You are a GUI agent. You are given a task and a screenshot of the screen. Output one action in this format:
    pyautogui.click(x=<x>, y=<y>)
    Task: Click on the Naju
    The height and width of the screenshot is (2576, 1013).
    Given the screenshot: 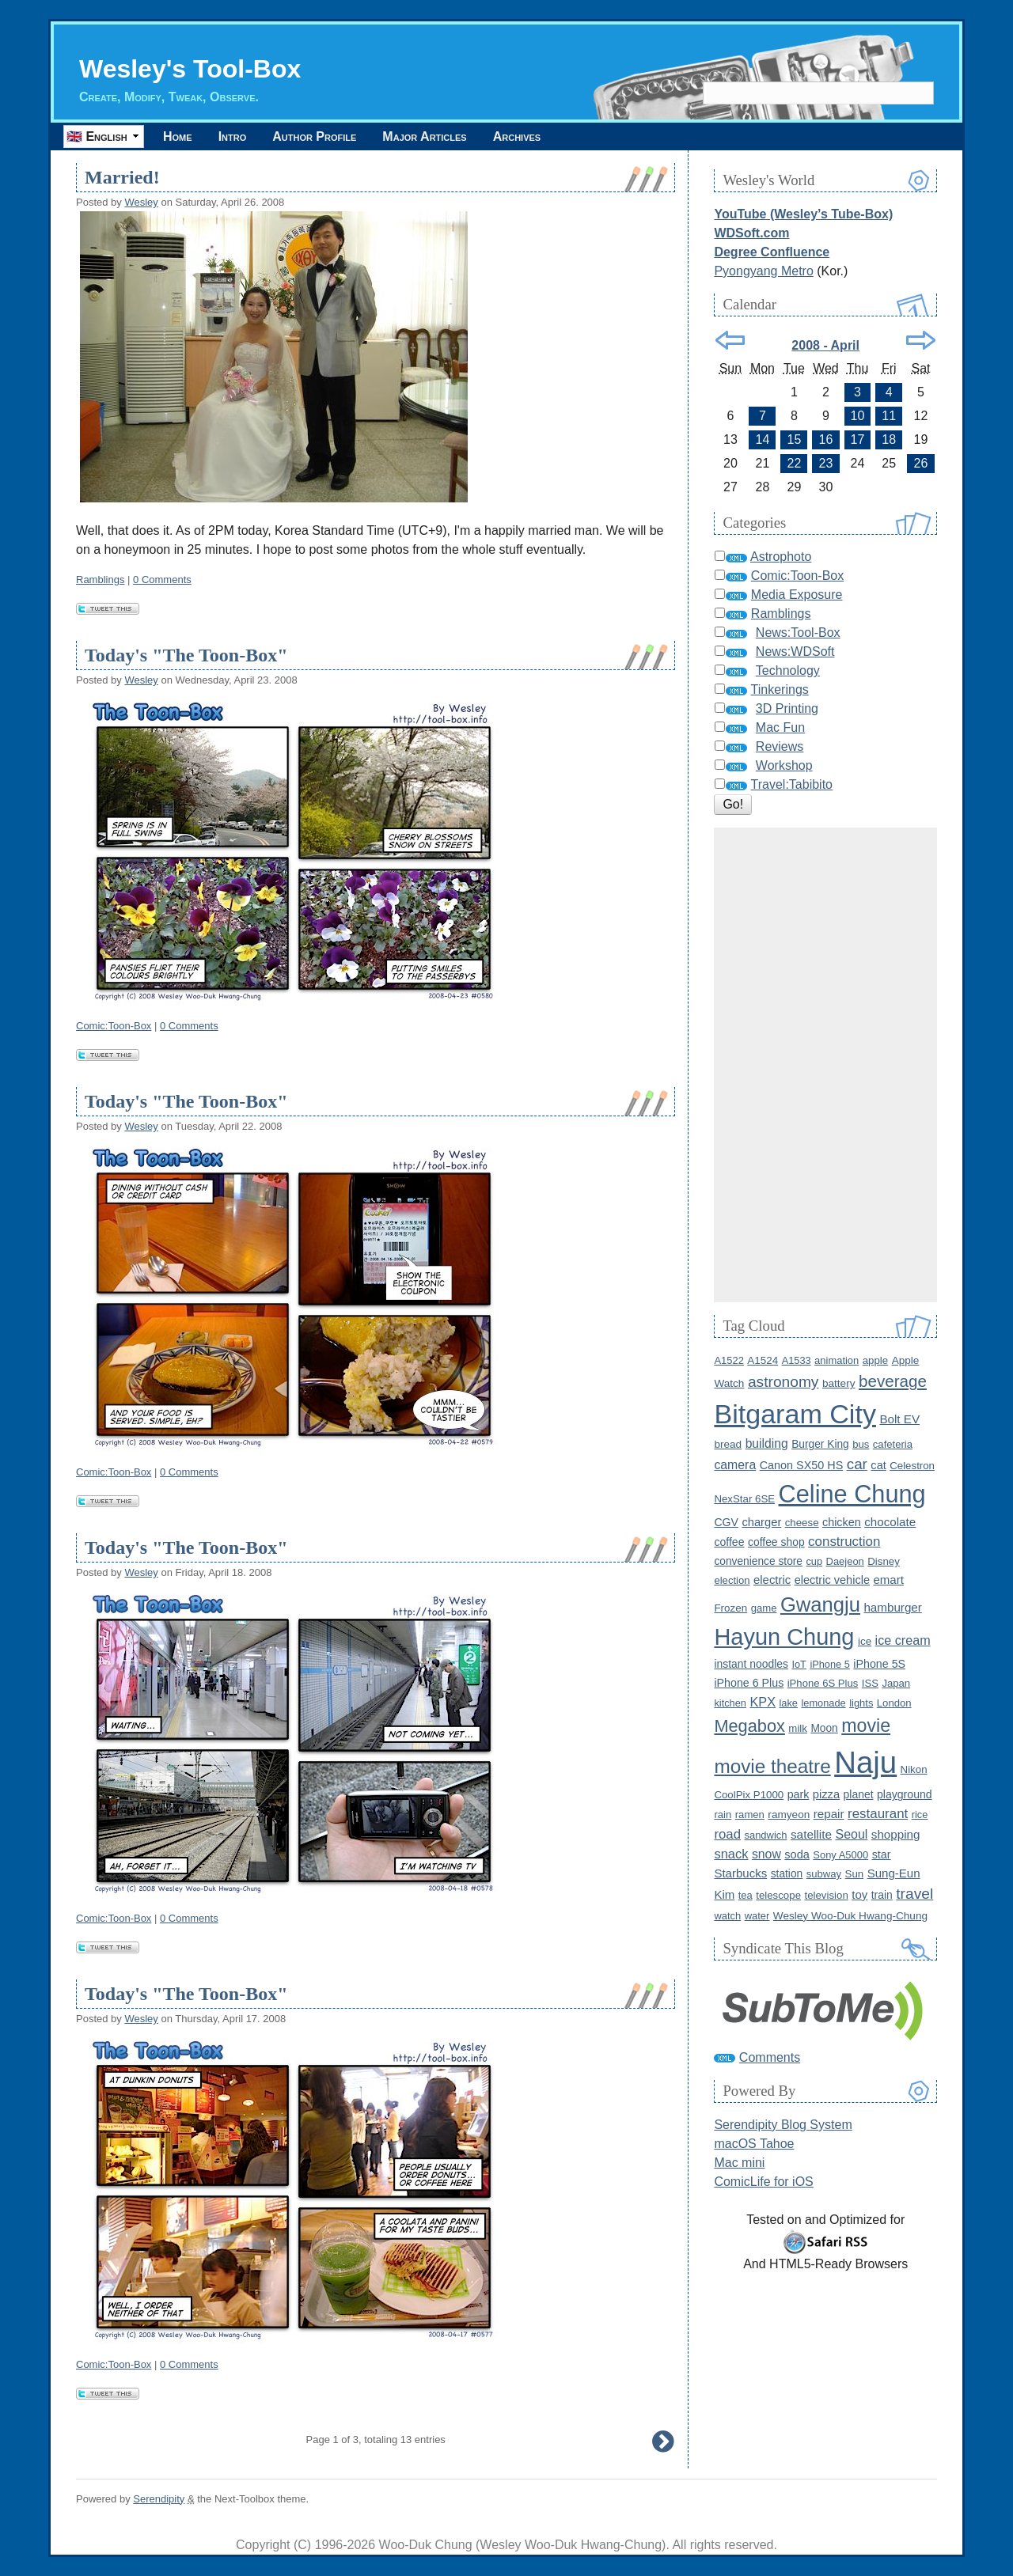 What is the action you would take?
    pyautogui.click(x=865, y=1762)
    